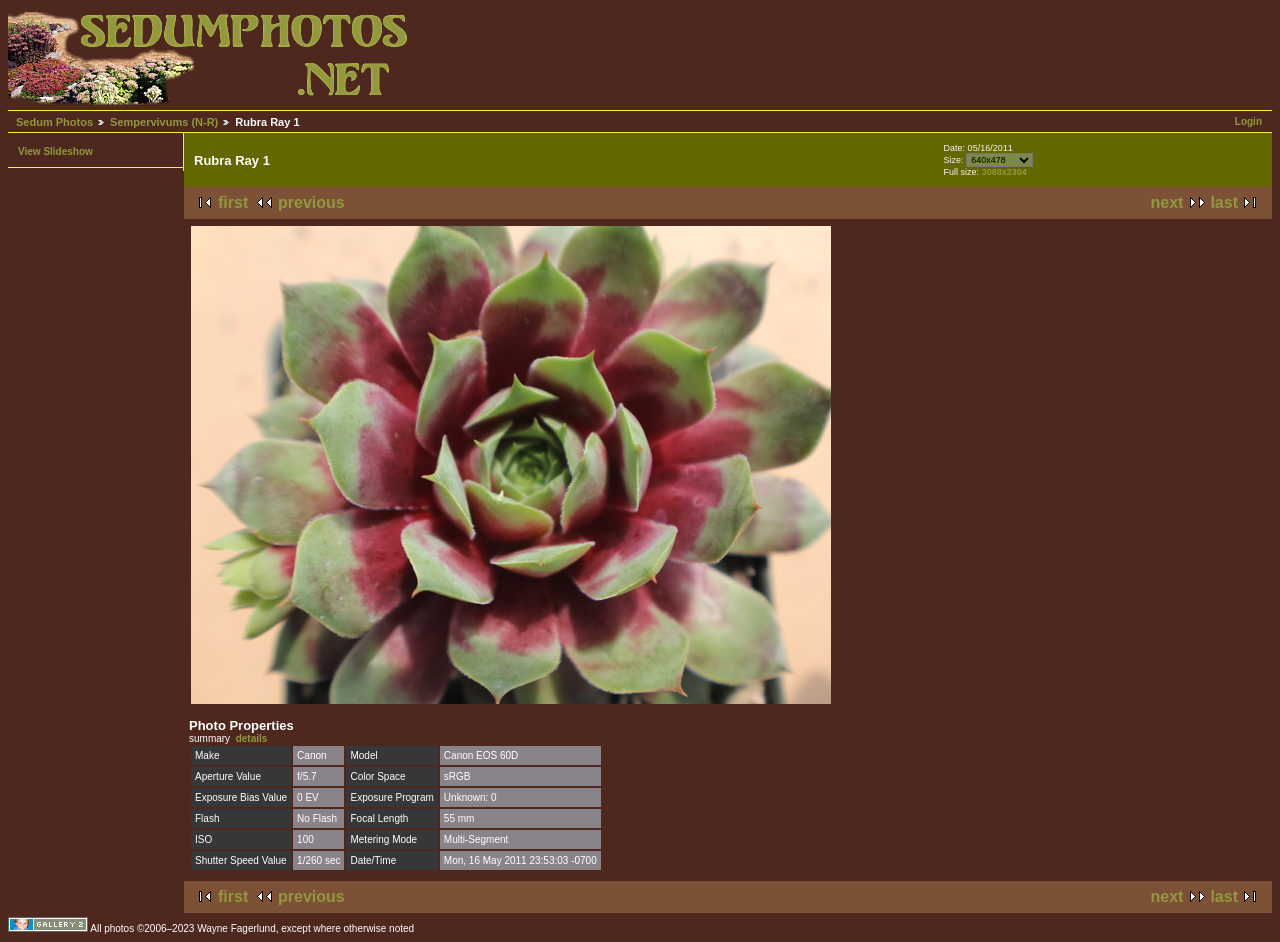  What do you see at coordinates (311, 202) in the screenshot?
I see `previous` at bounding box center [311, 202].